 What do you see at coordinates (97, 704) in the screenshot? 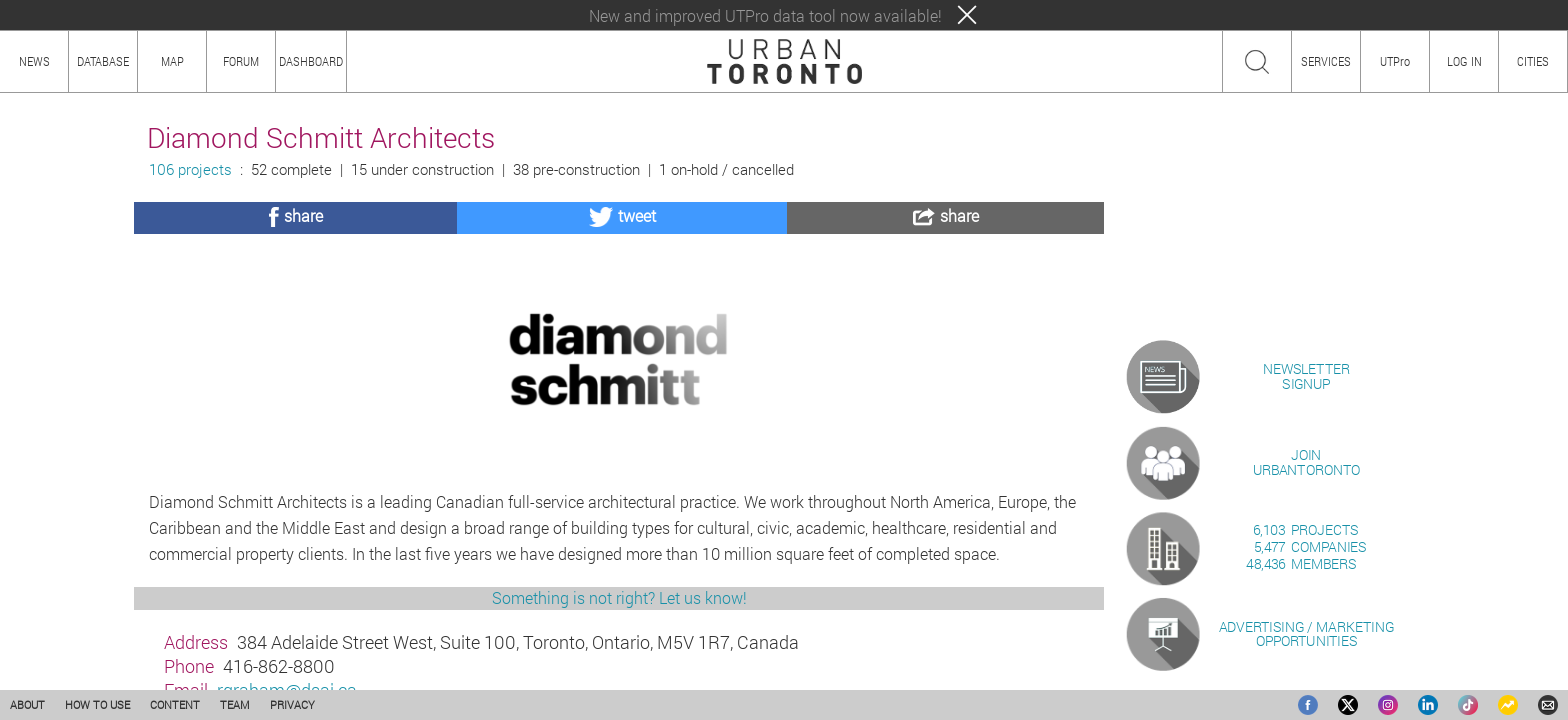
I see `HOW TO USE` at bounding box center [97, 704].